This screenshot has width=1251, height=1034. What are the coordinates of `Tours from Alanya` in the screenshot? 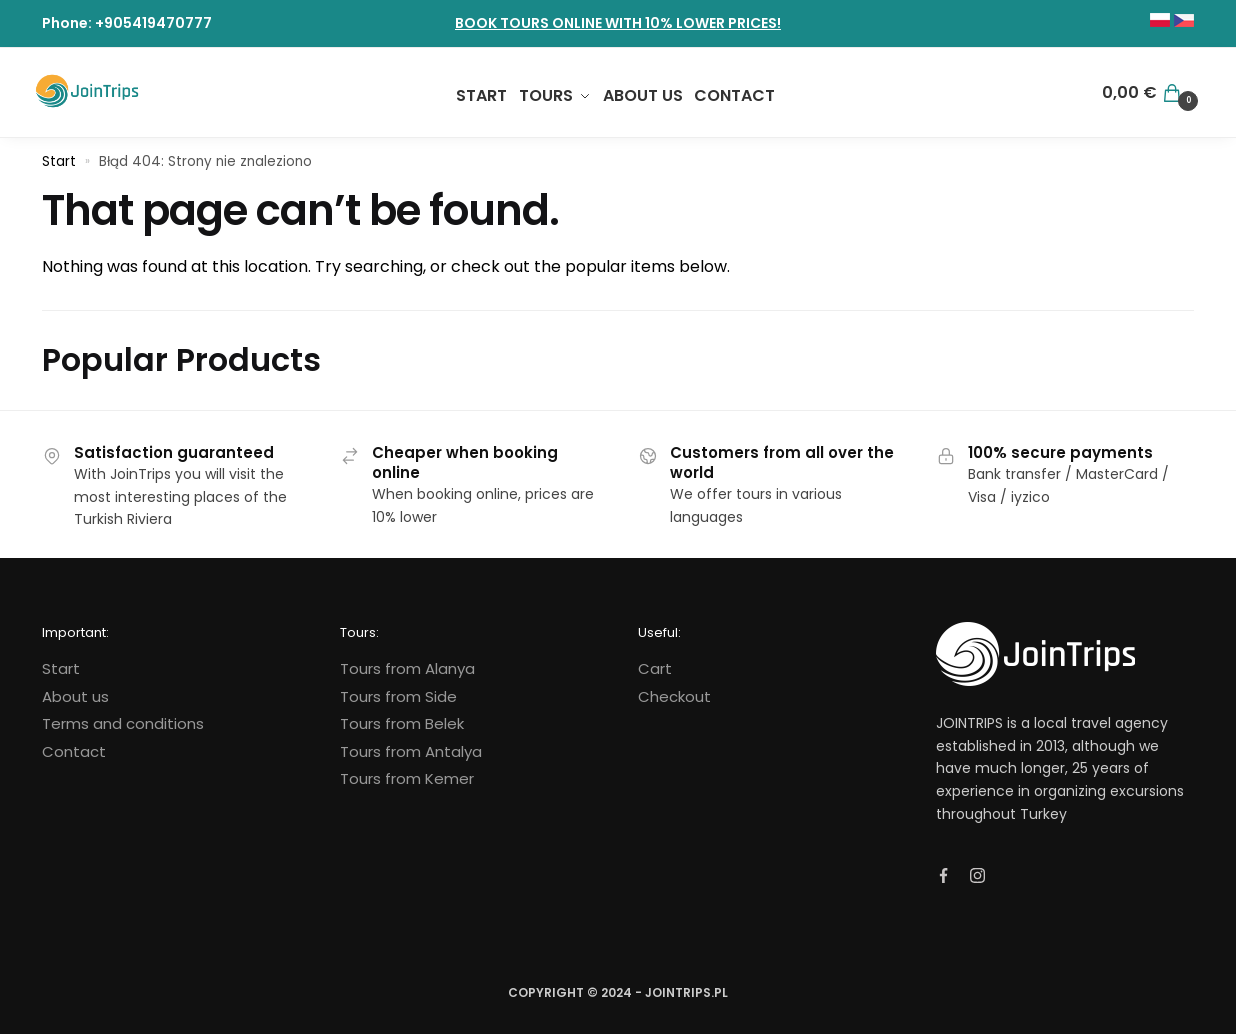 It's located at (407, 668).